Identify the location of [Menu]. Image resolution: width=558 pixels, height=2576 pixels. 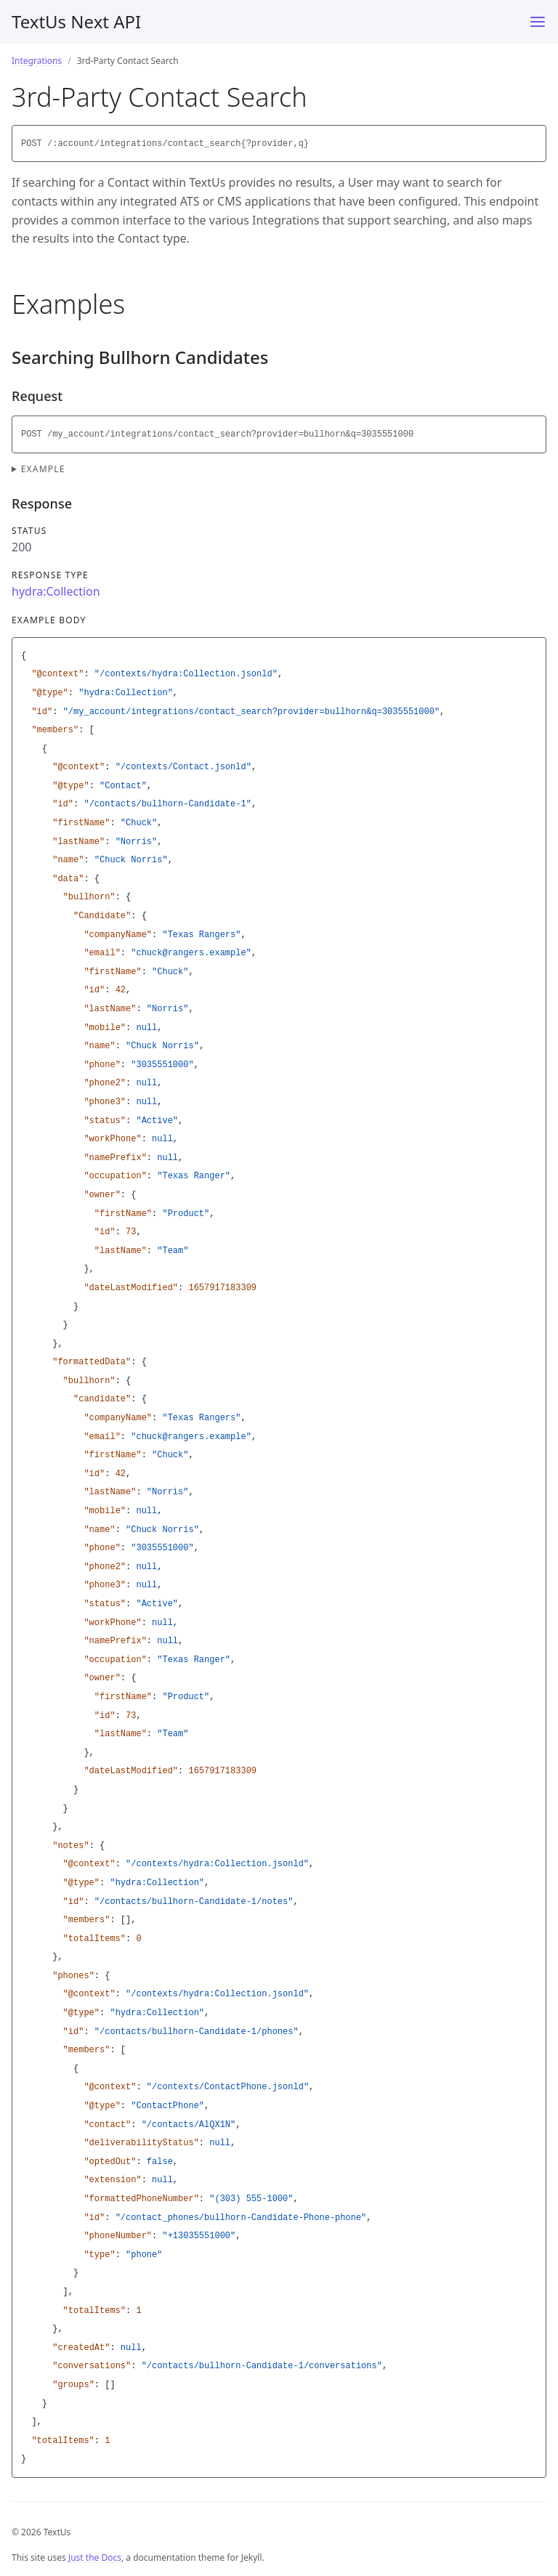
(537, 22).